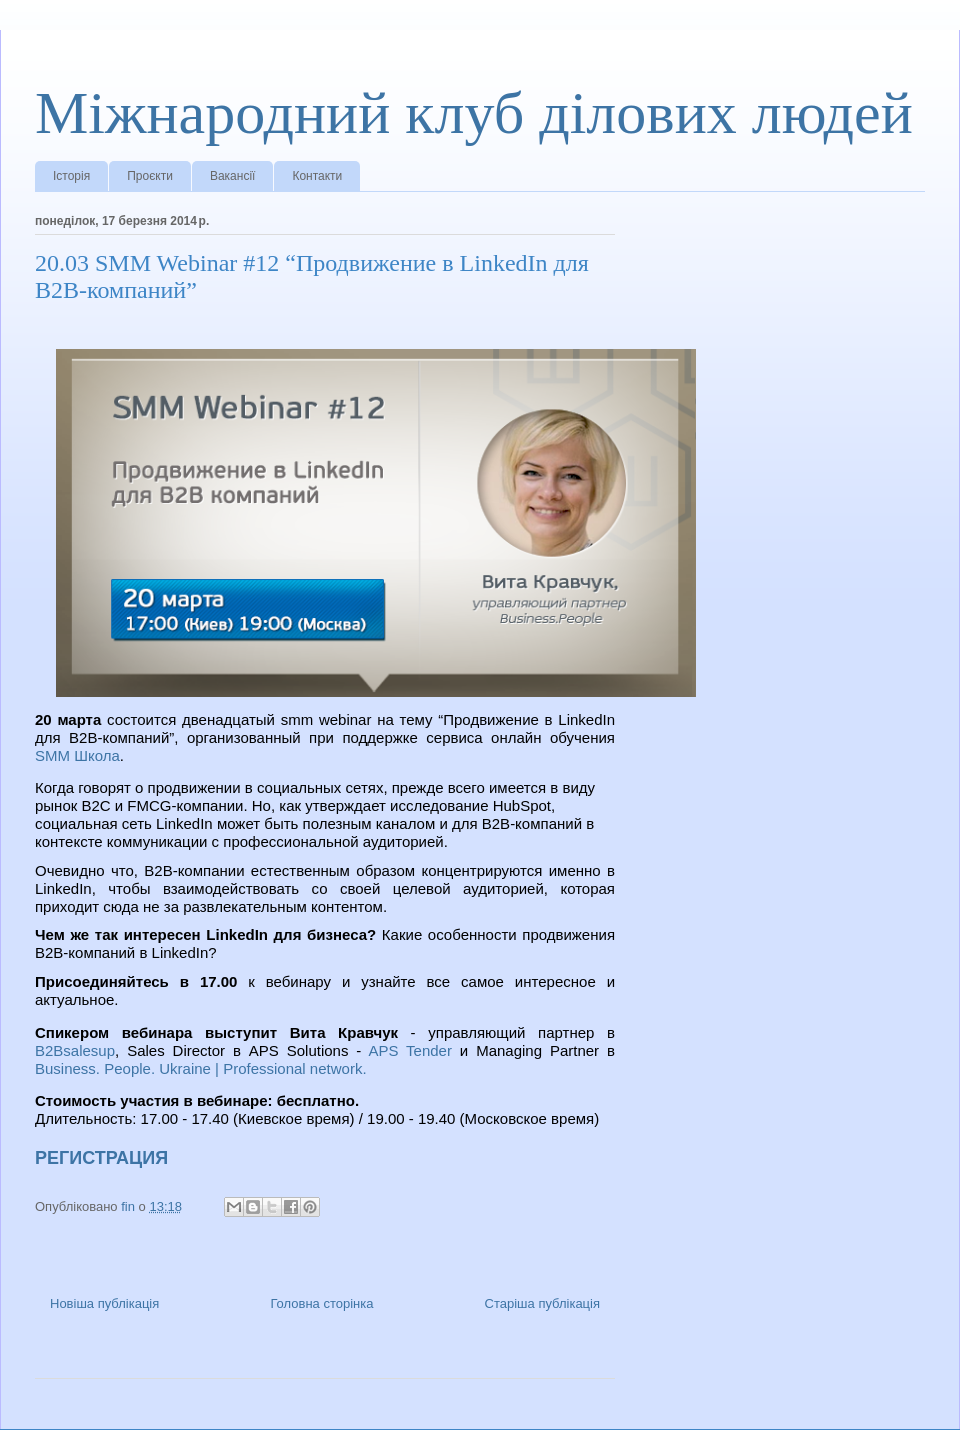 Image resolution: width=960 pixels, height=1430 pixels. Describe the element at coordinates (542, 1303) in the screenshot. I see `Старіша публікація` at that location.